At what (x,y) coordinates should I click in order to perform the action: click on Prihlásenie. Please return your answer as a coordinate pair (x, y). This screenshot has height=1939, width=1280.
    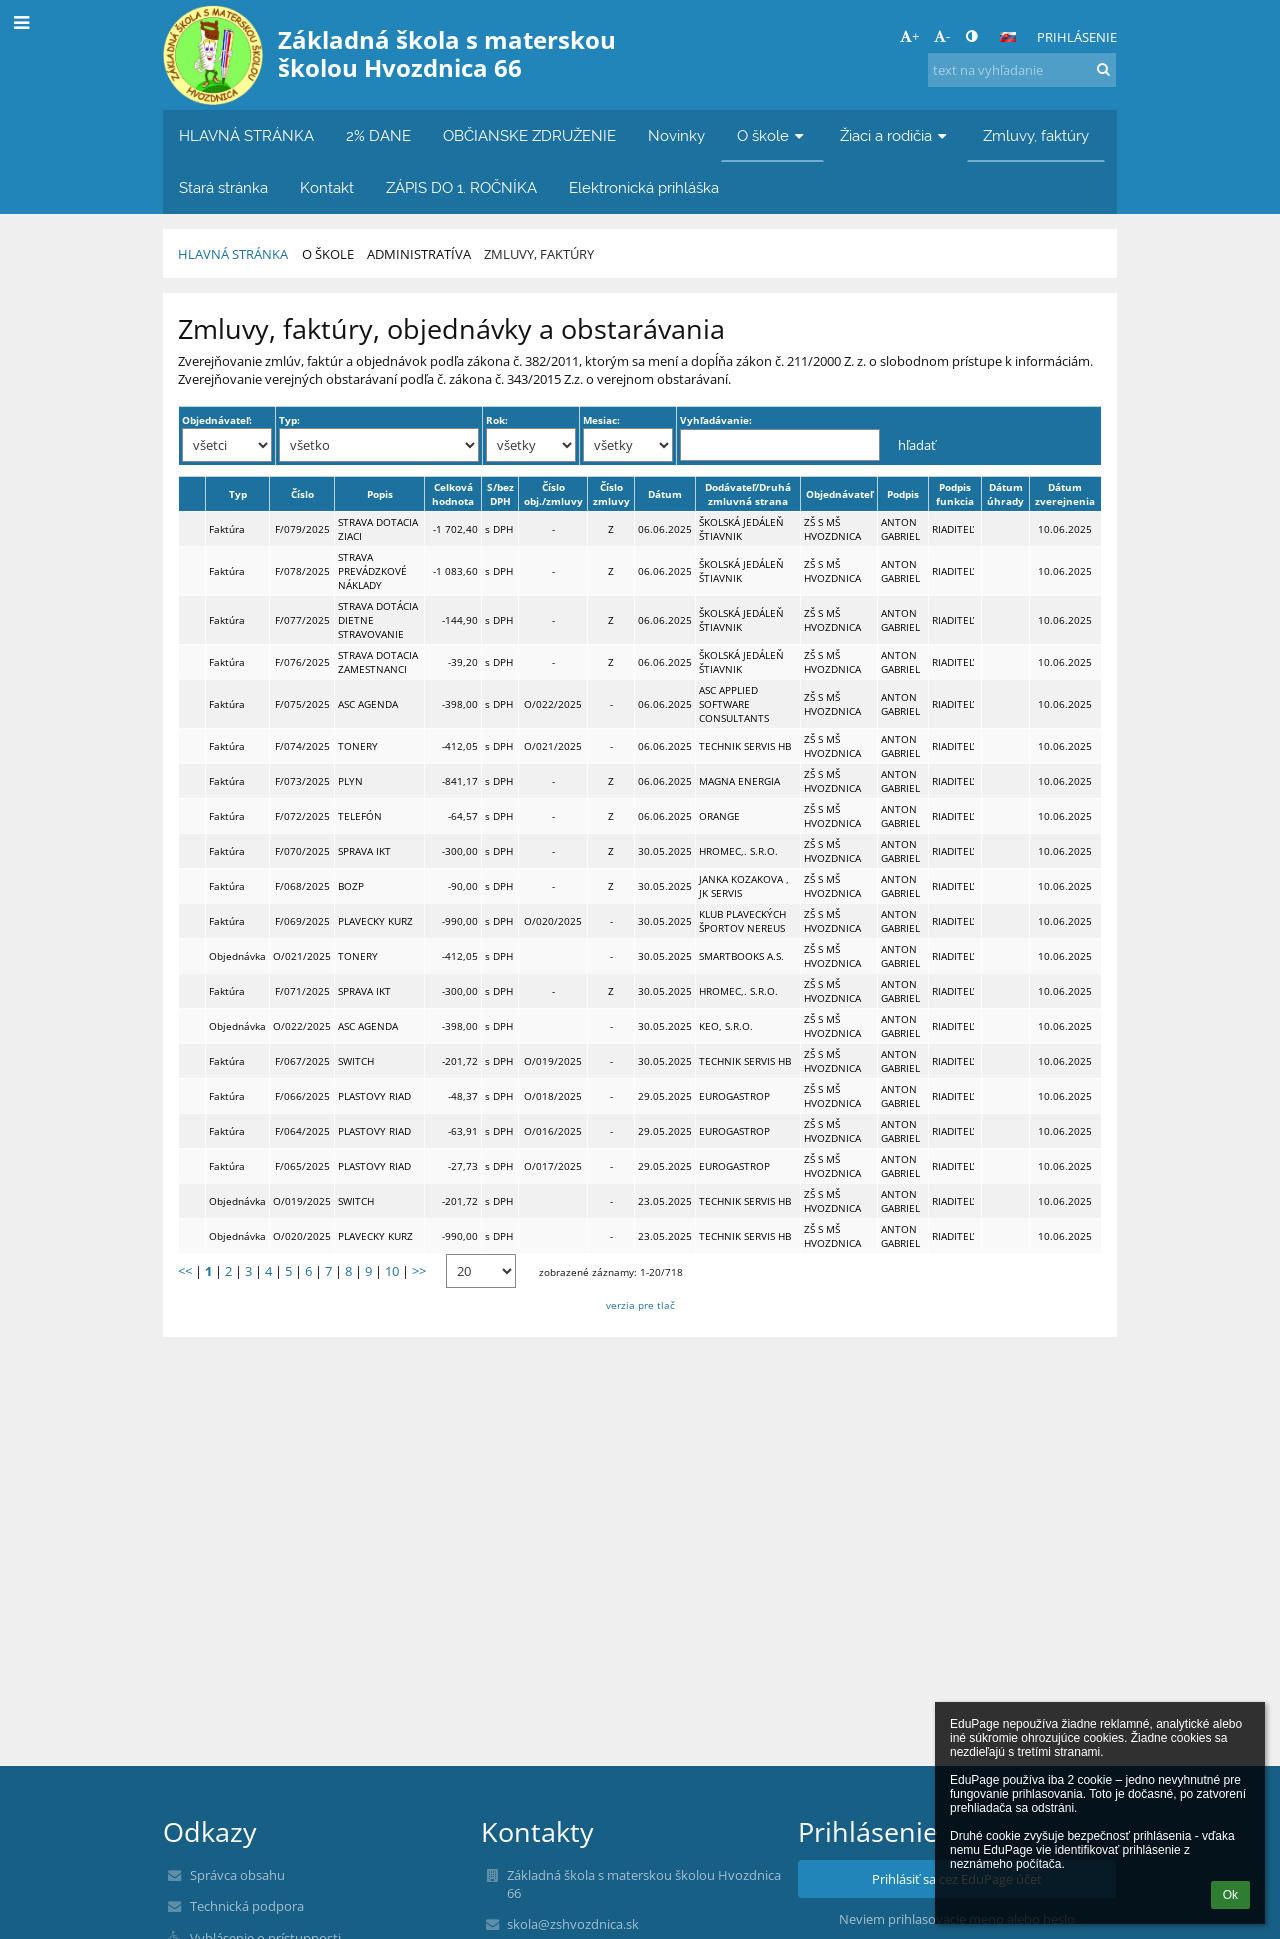
    Looking at the image, I should click on (1077, 37).